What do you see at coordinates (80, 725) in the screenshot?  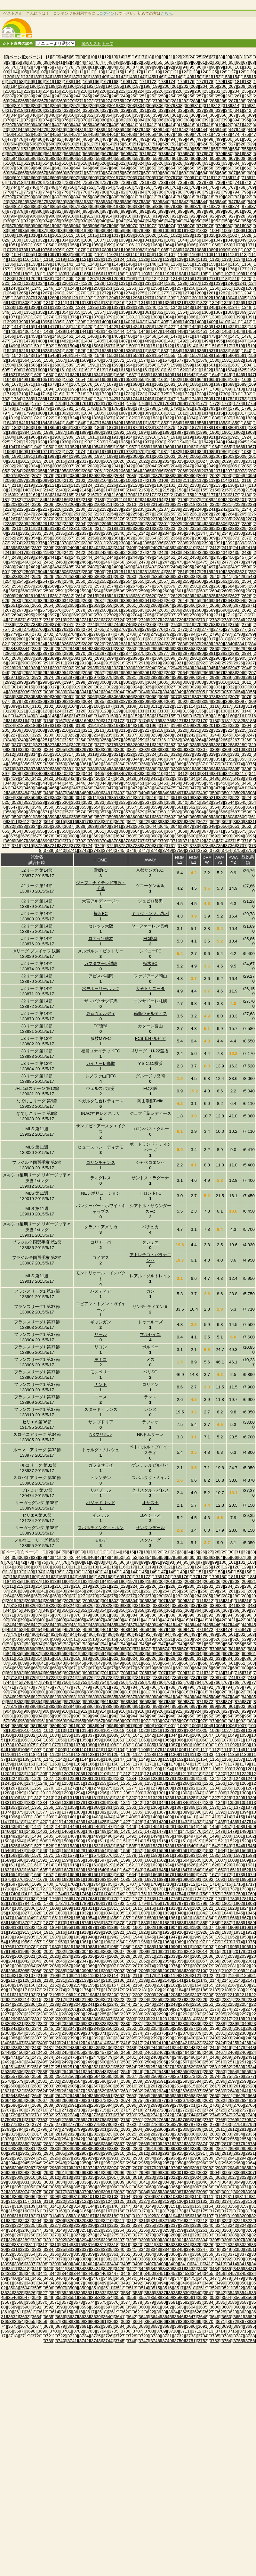 I see `[3190]` at bounding box center [80, 725].